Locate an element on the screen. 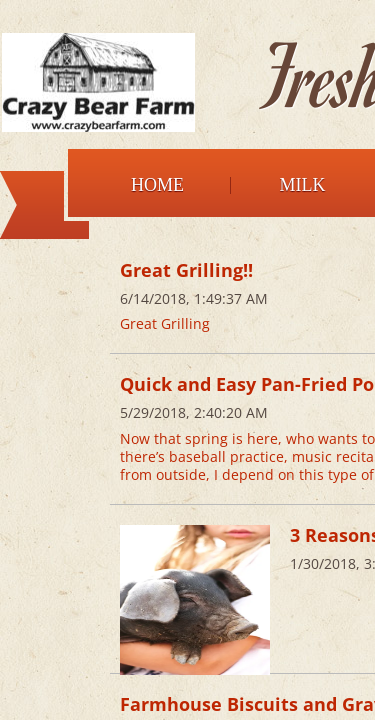  Great Grilling!! is located at coordinates (186, 270).